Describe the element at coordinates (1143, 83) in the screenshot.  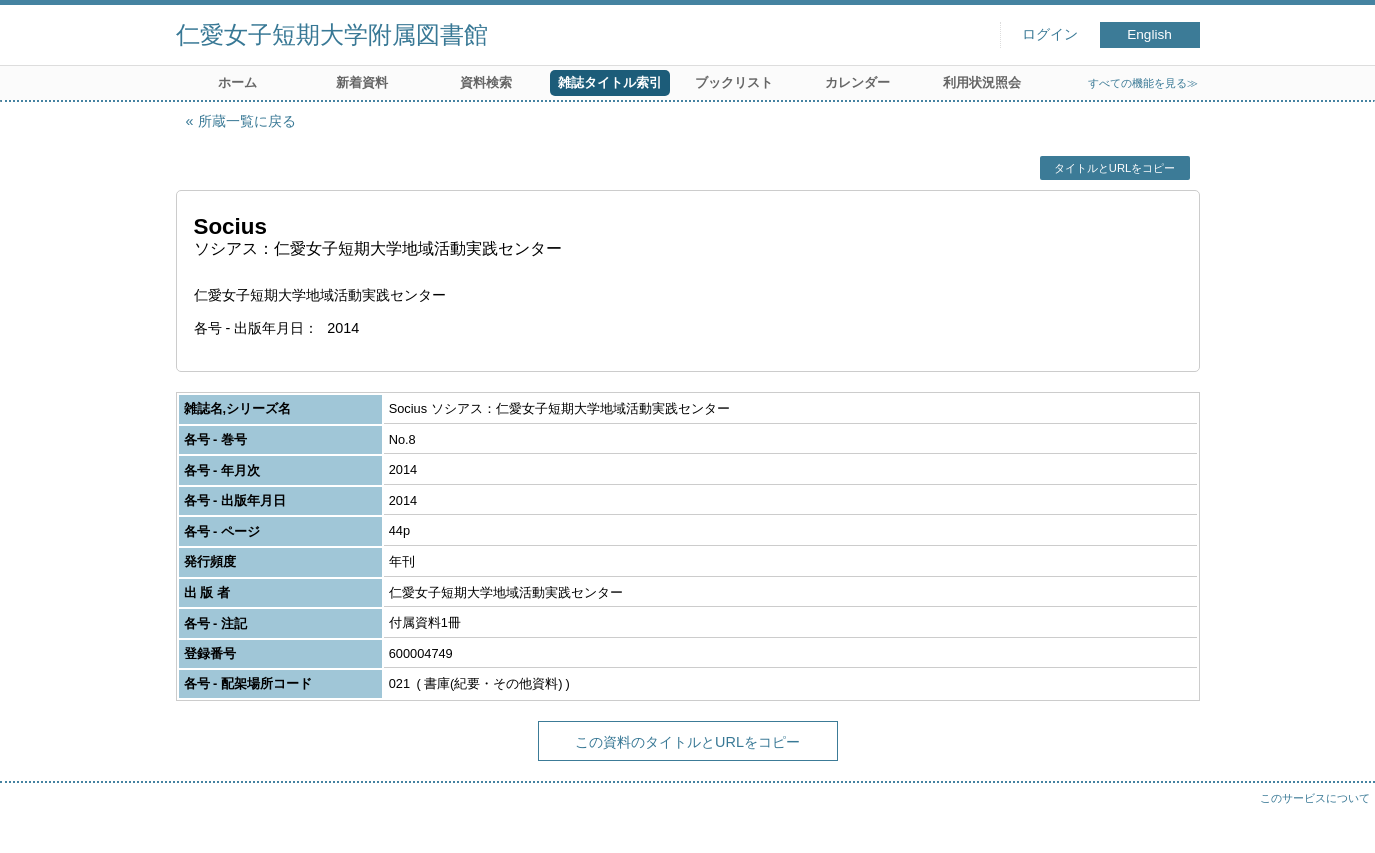
I see `すべての機能を見る≫` at that location.